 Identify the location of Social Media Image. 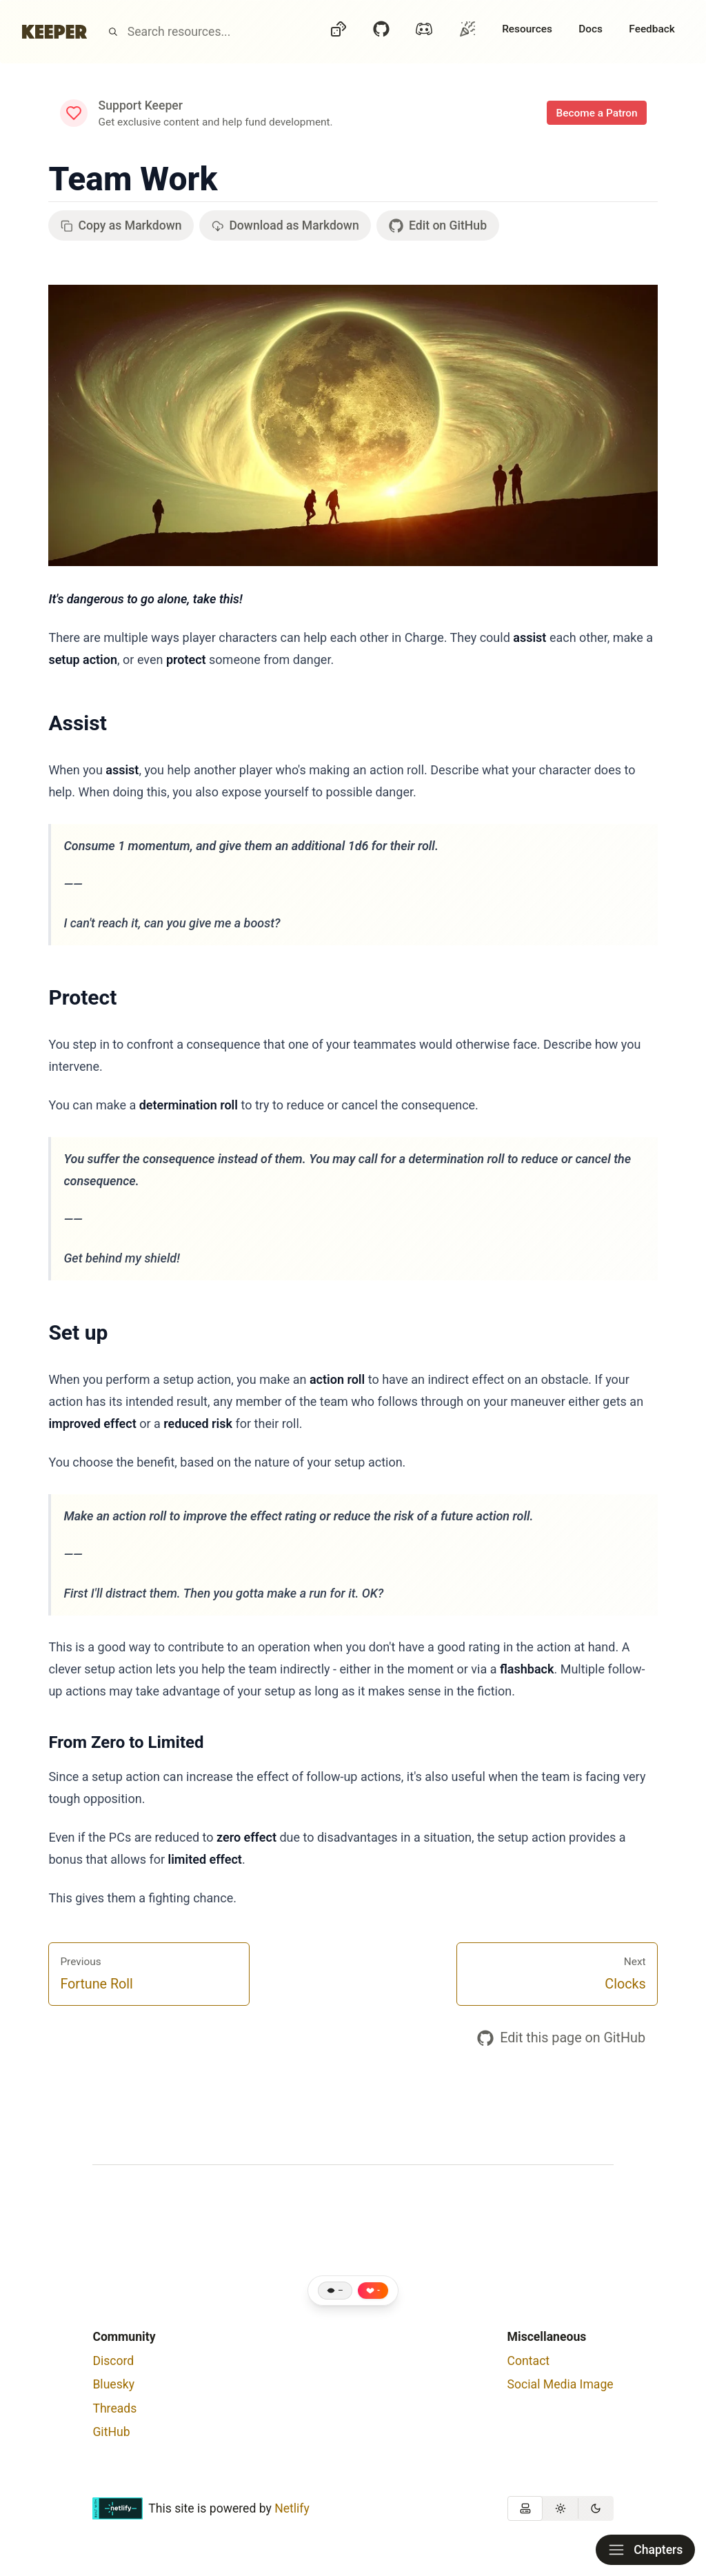
(560, 2384).